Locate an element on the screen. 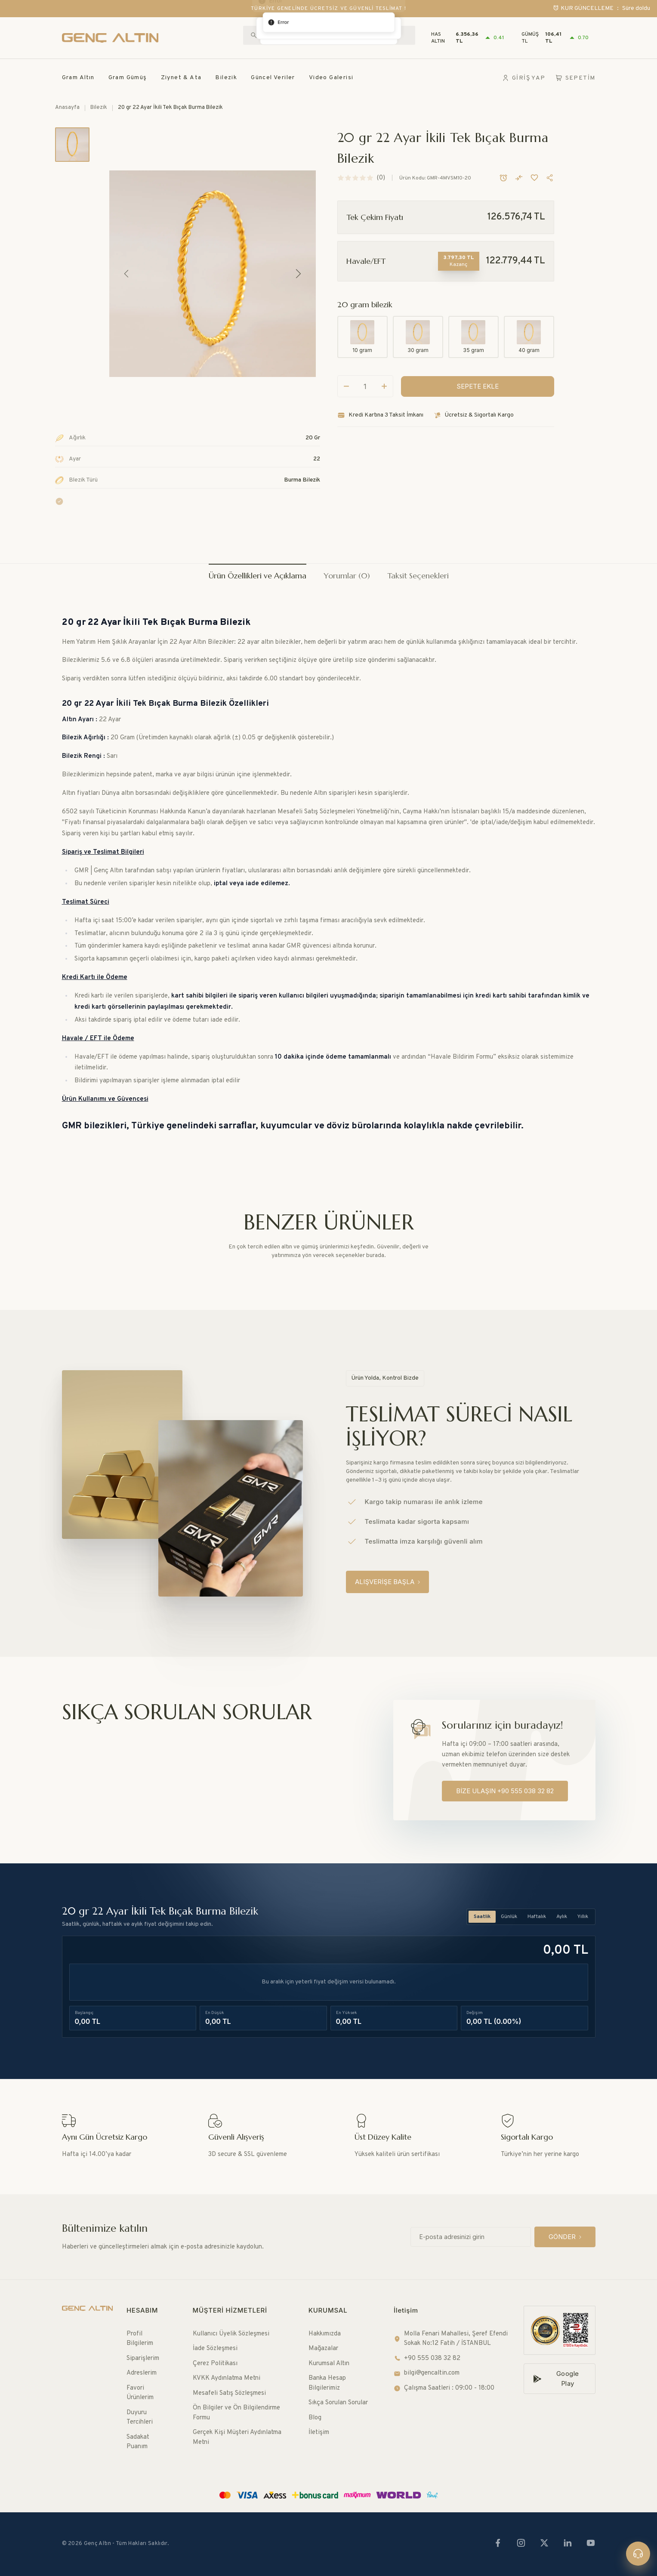 The width and height of the screenshot is (657, 2576). Kurumsal Altın is located at coordinates (328, 2364).